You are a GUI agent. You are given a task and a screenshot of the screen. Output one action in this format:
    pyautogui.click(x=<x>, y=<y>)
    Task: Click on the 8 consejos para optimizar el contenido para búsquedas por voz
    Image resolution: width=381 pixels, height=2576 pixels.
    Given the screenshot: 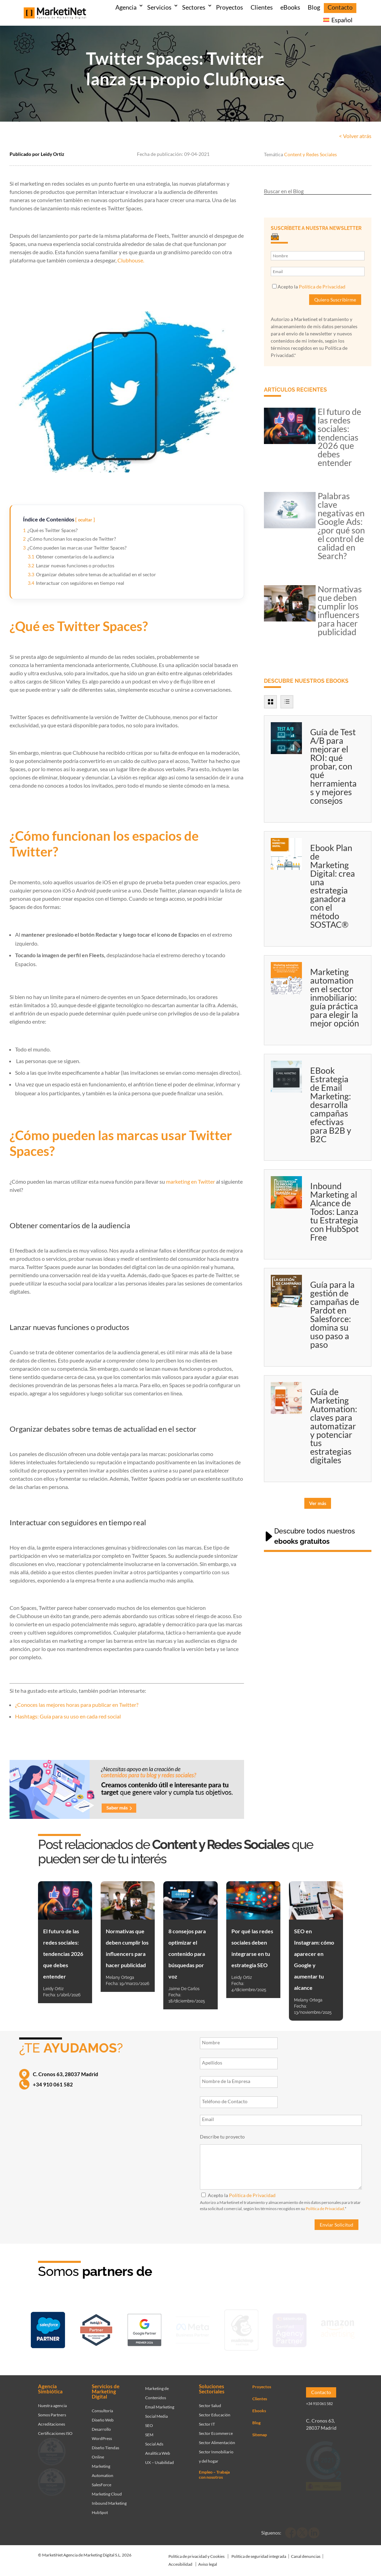 What is the action you would take?
    pyautogui.click(x=187, y=1954)
    